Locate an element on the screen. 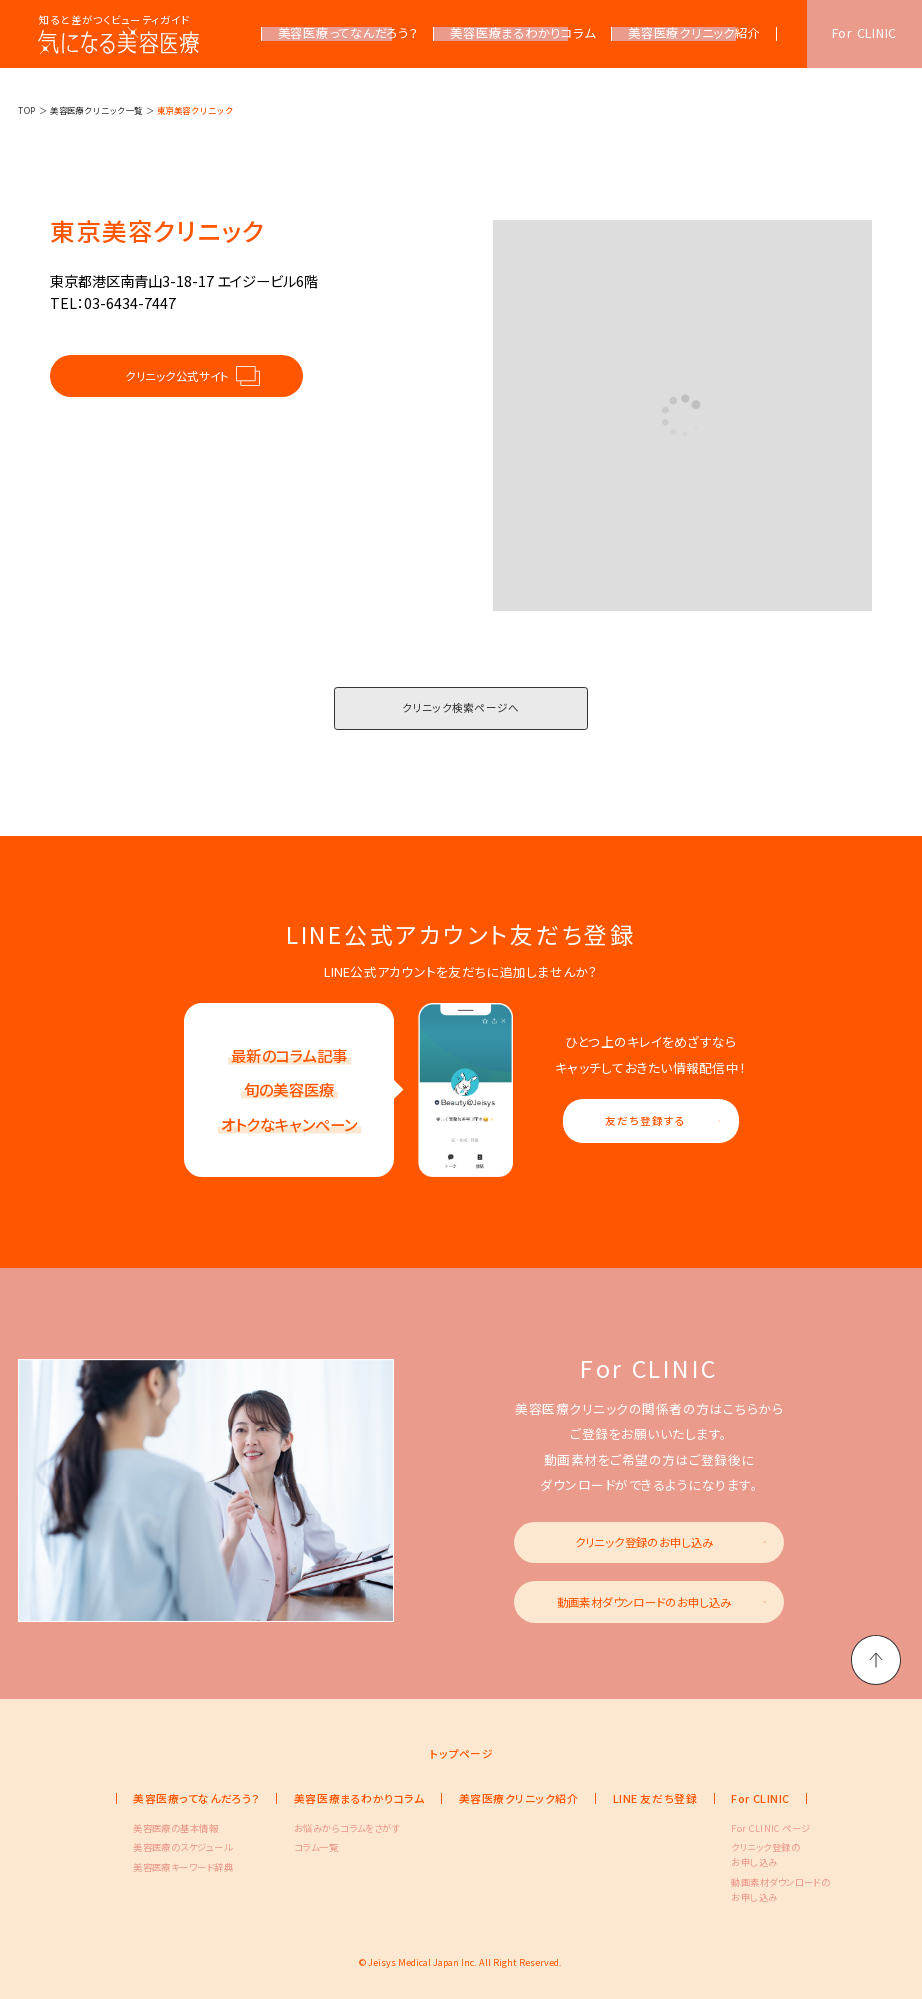 The width and height of the screenshot is (922, 1999). 美容医療の基本情報 is located at coordinates (165, 1828).